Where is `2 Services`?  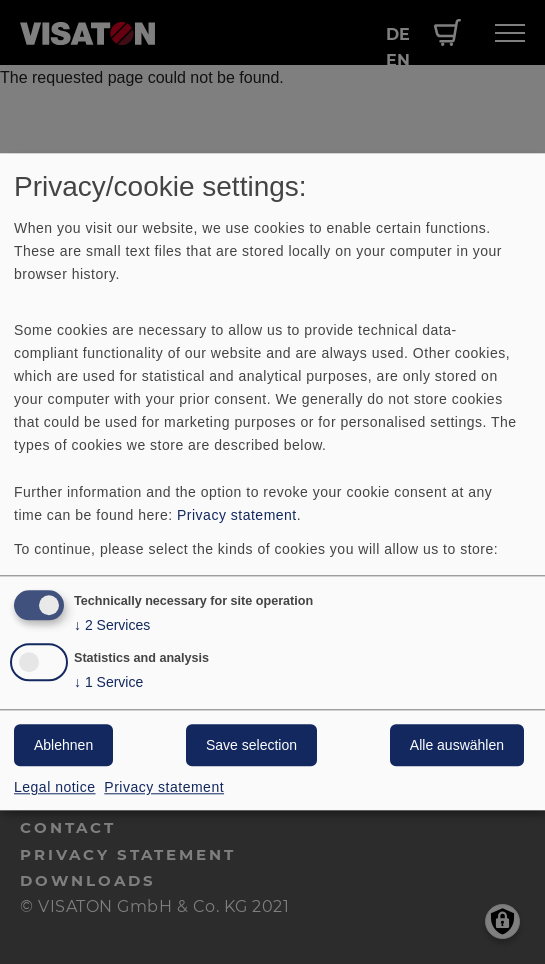 2 Services is located at coordinates (112, 625).